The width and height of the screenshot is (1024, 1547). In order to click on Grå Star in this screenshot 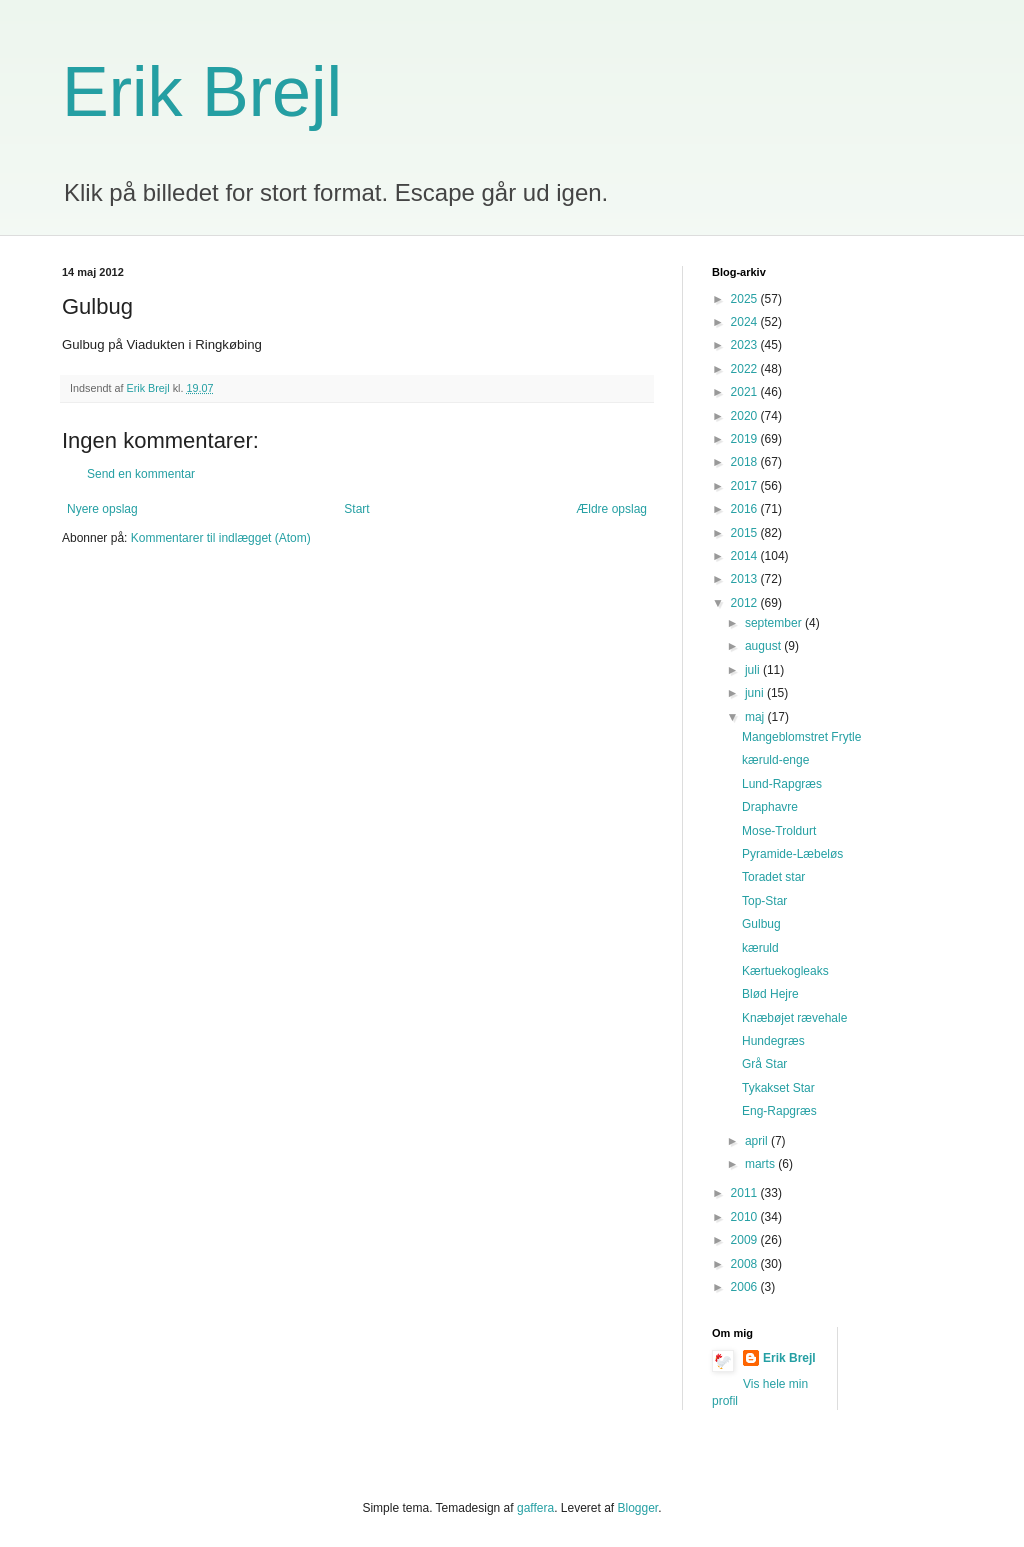, I will do `click(764, 1064)`.